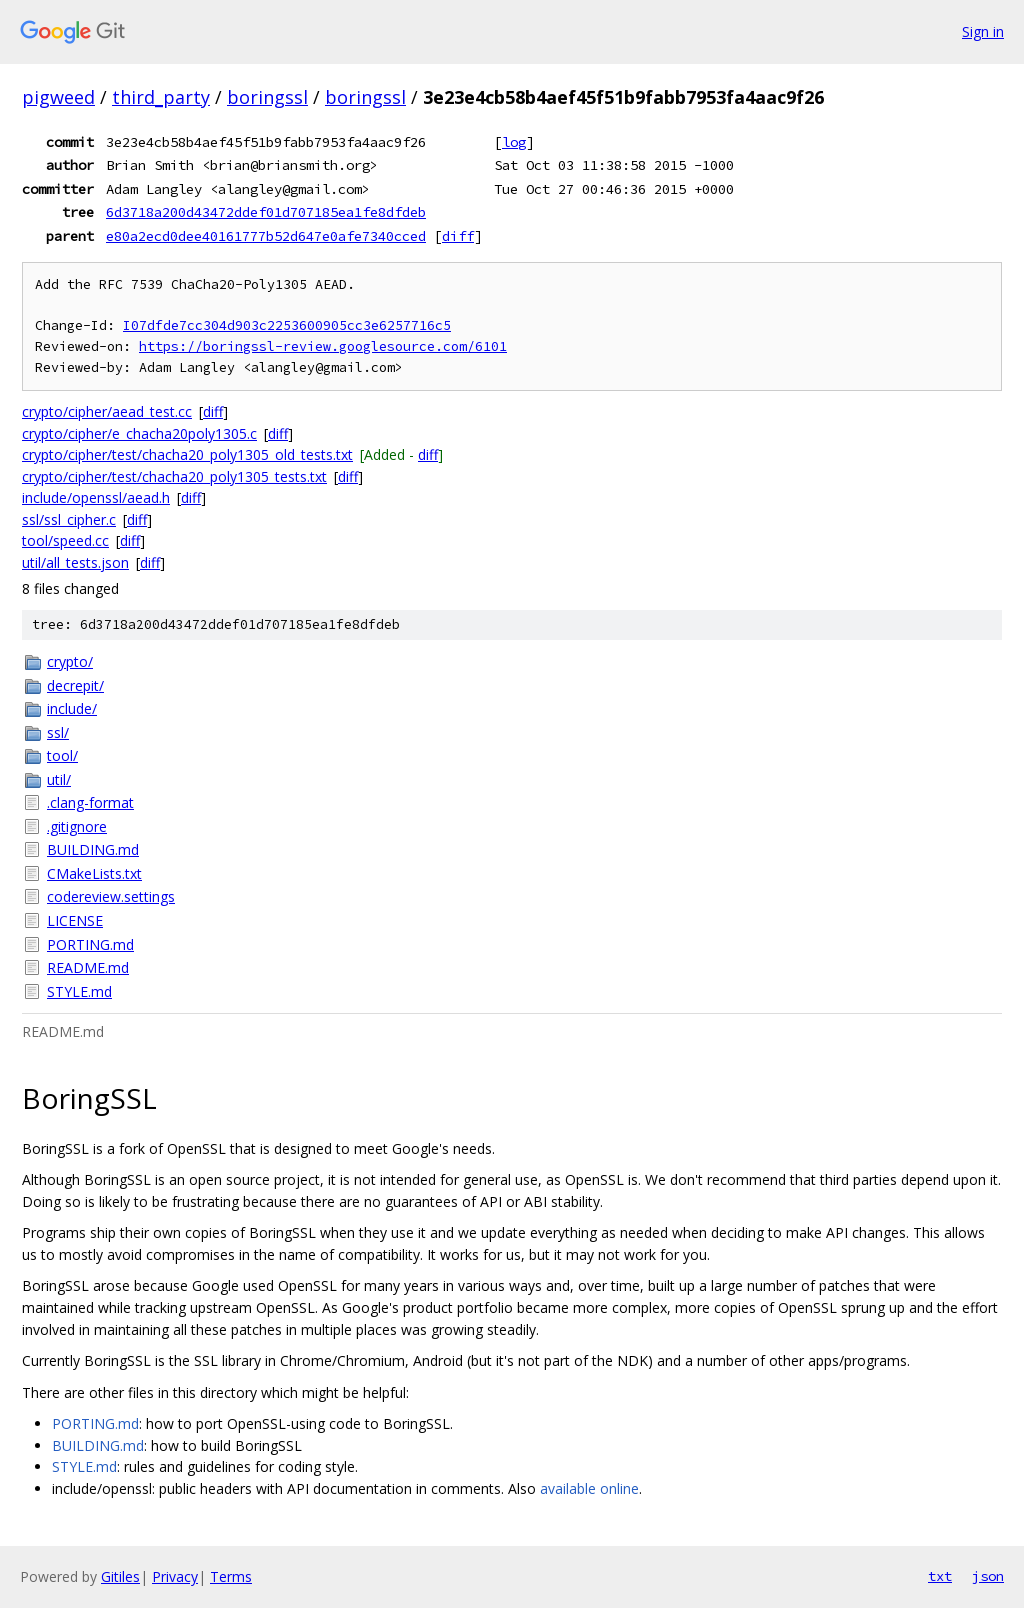  I want to click on e80a2ecd0dee40161777b52d647e0afe7340cced, so click(266, 236).